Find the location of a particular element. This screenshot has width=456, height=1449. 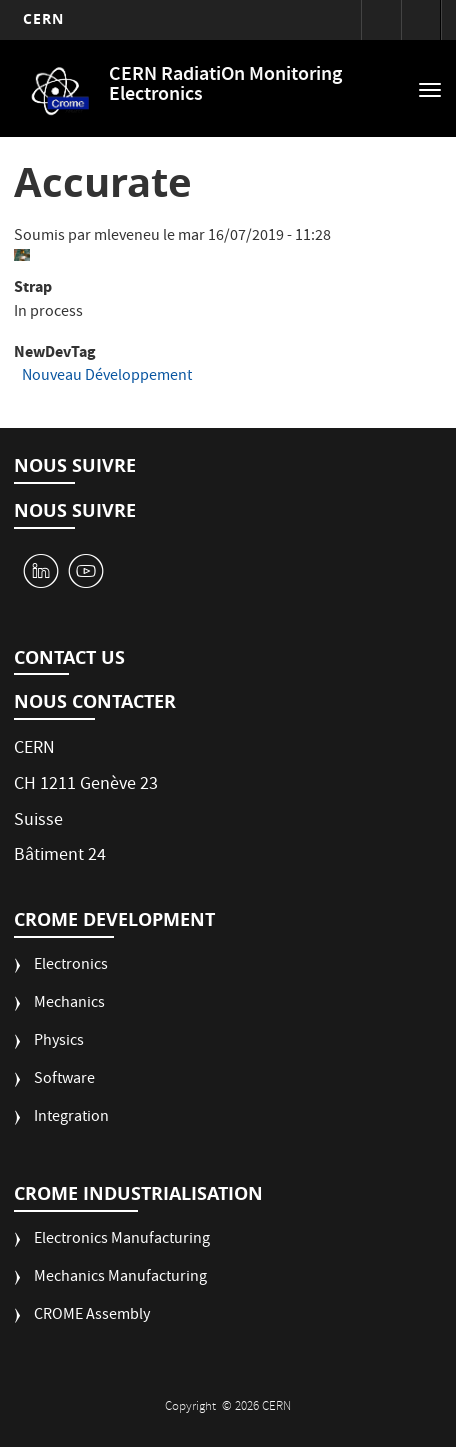

Integration is located at coordinates (71, 1118).